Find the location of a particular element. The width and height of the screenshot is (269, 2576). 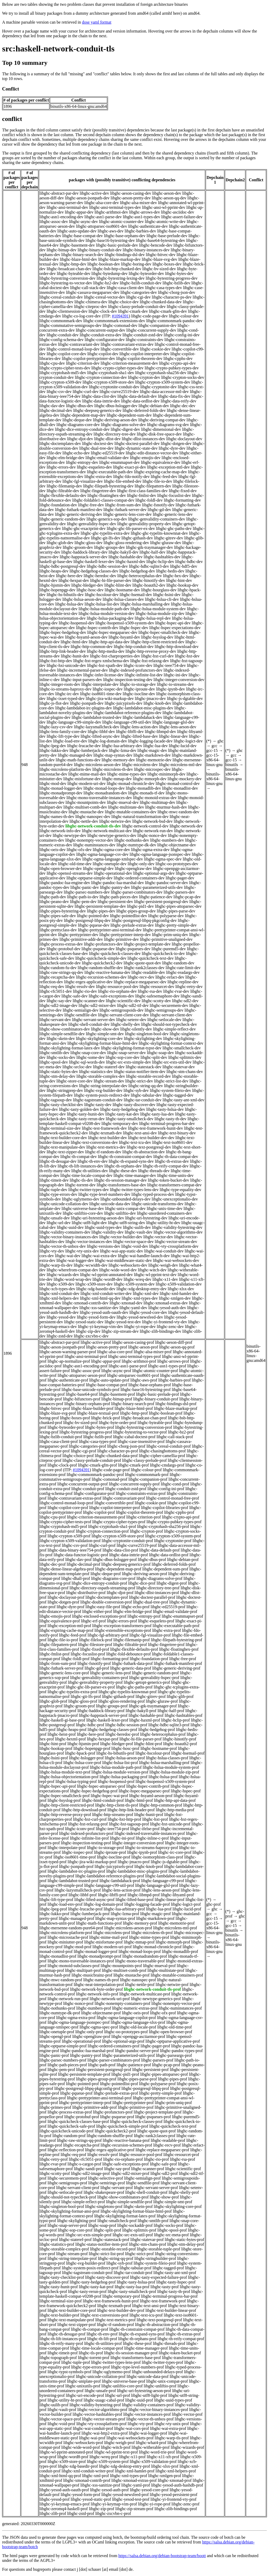

libghc-xml-conduit-writer-dev is located at coordinates (106, 1293).